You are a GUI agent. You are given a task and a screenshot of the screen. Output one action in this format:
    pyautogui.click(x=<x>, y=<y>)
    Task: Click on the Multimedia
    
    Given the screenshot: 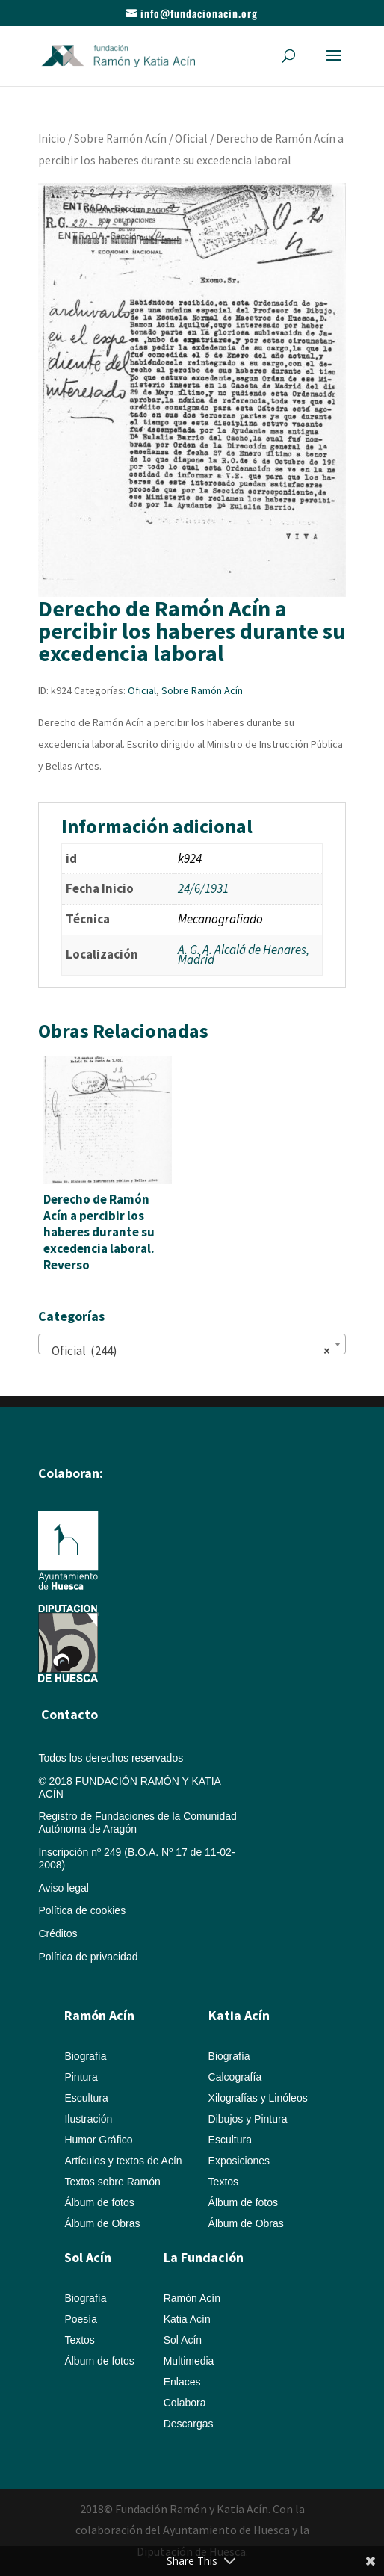 What is the action you would take?
    pyautogui.click(x=189, y=2361)
    